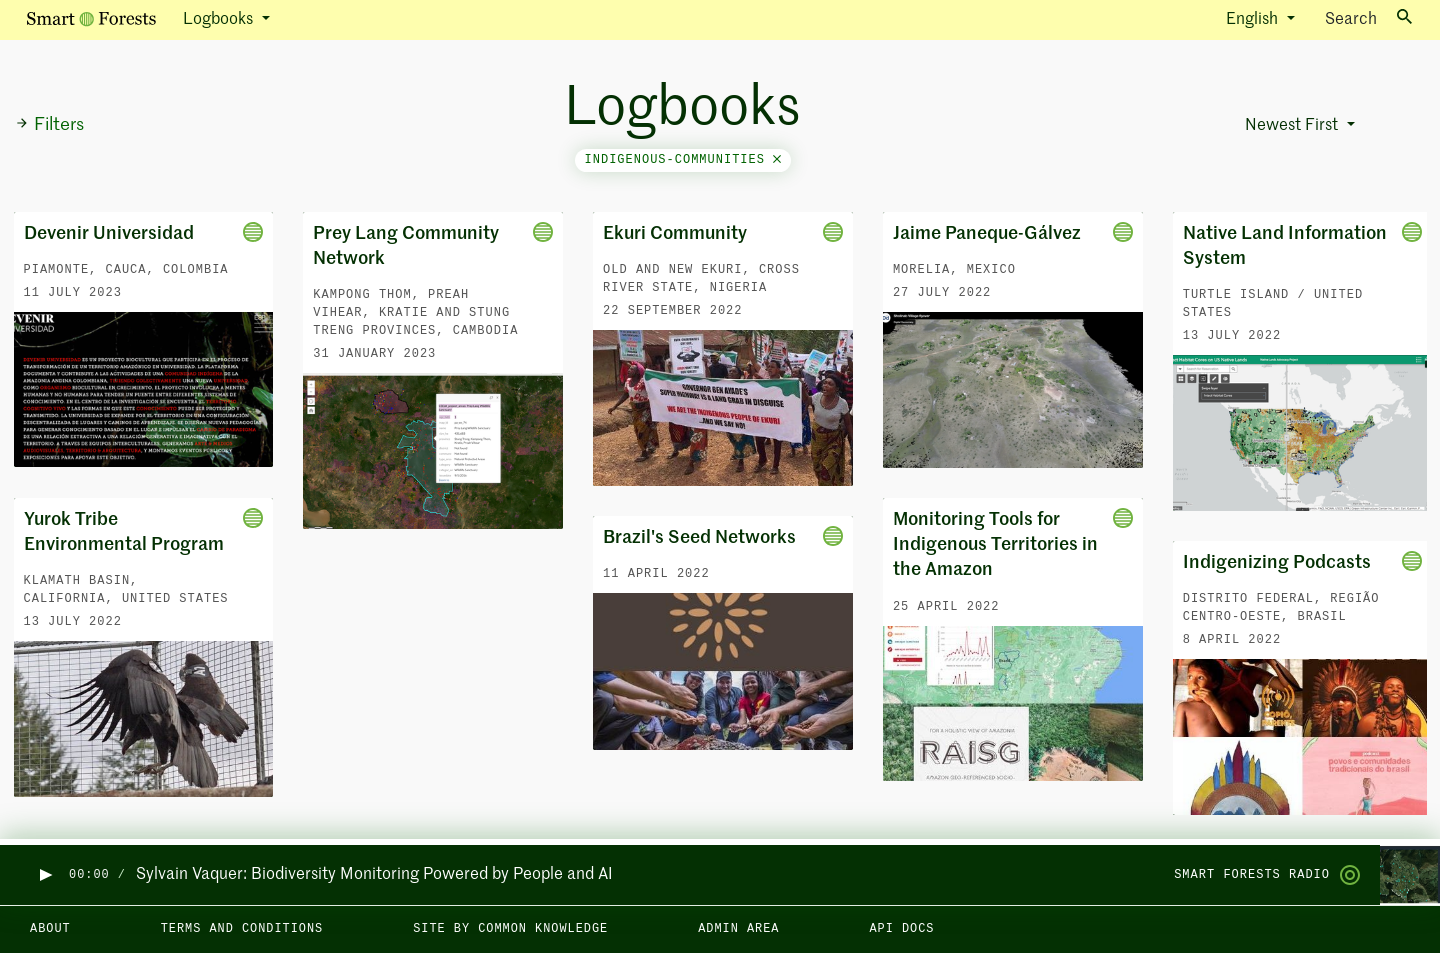  What do you see at coordinates (1368, 18) in the screenshot?
I see `Search [Toggle search]` at bounding box center [1368, 18].